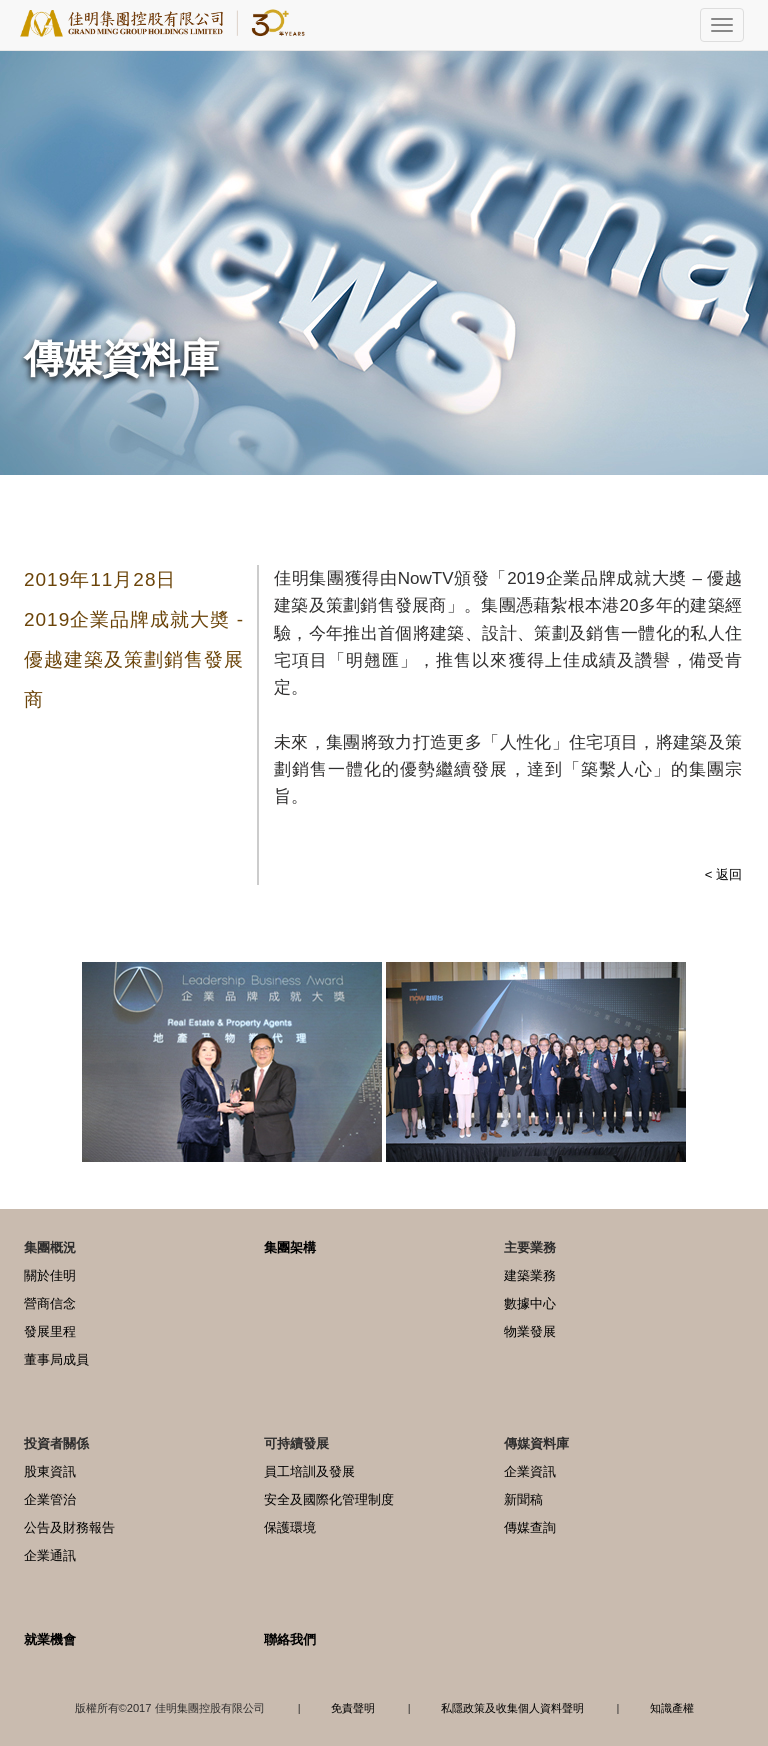 The image size is (768, 1746). I want to click on 傳媒查詢, so click(530, 1527).